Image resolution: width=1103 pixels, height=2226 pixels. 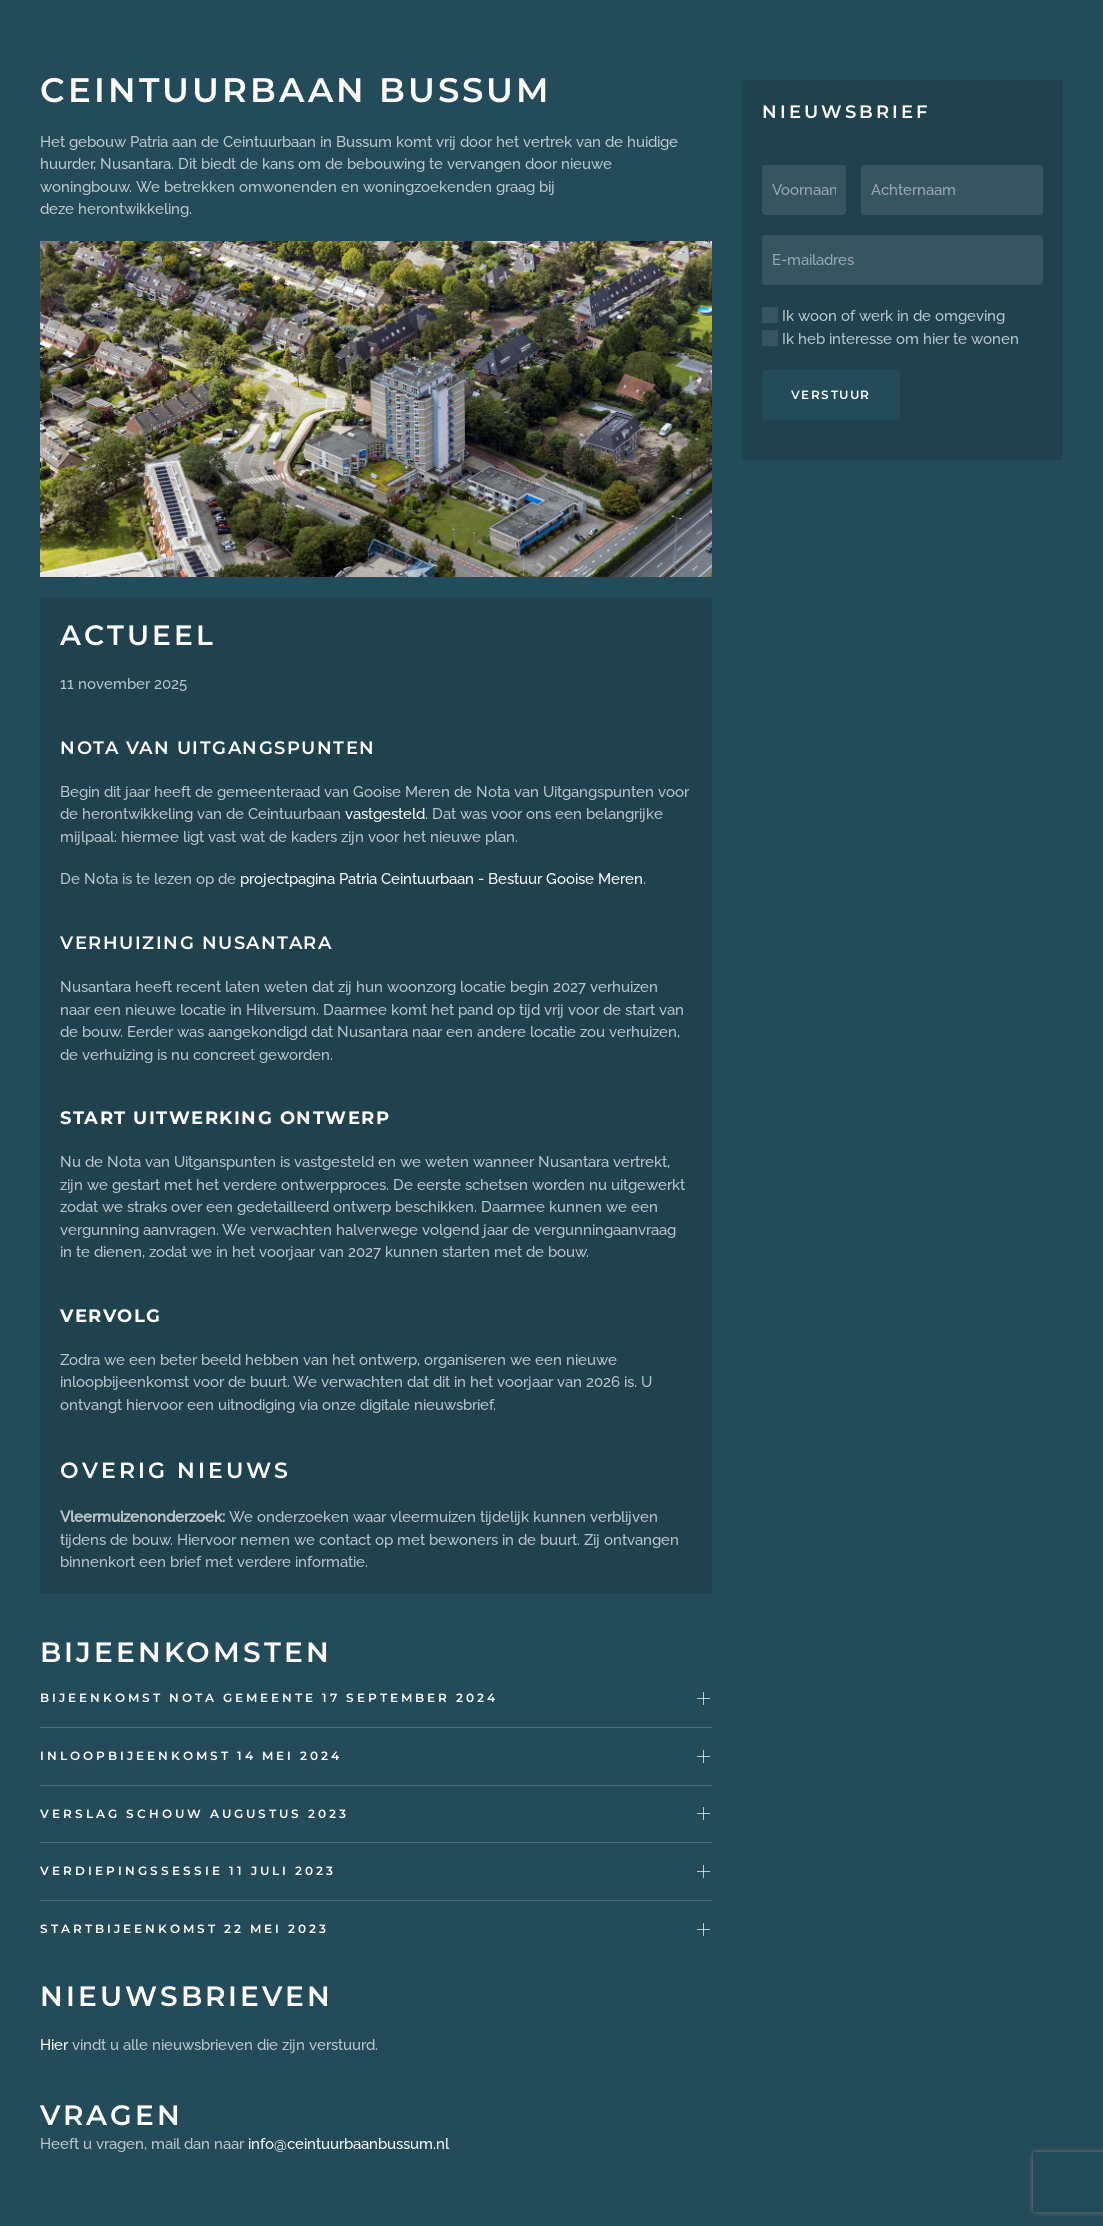 I want to click on Ik woon of werk in de omgeving, so click(x=883, y=316).